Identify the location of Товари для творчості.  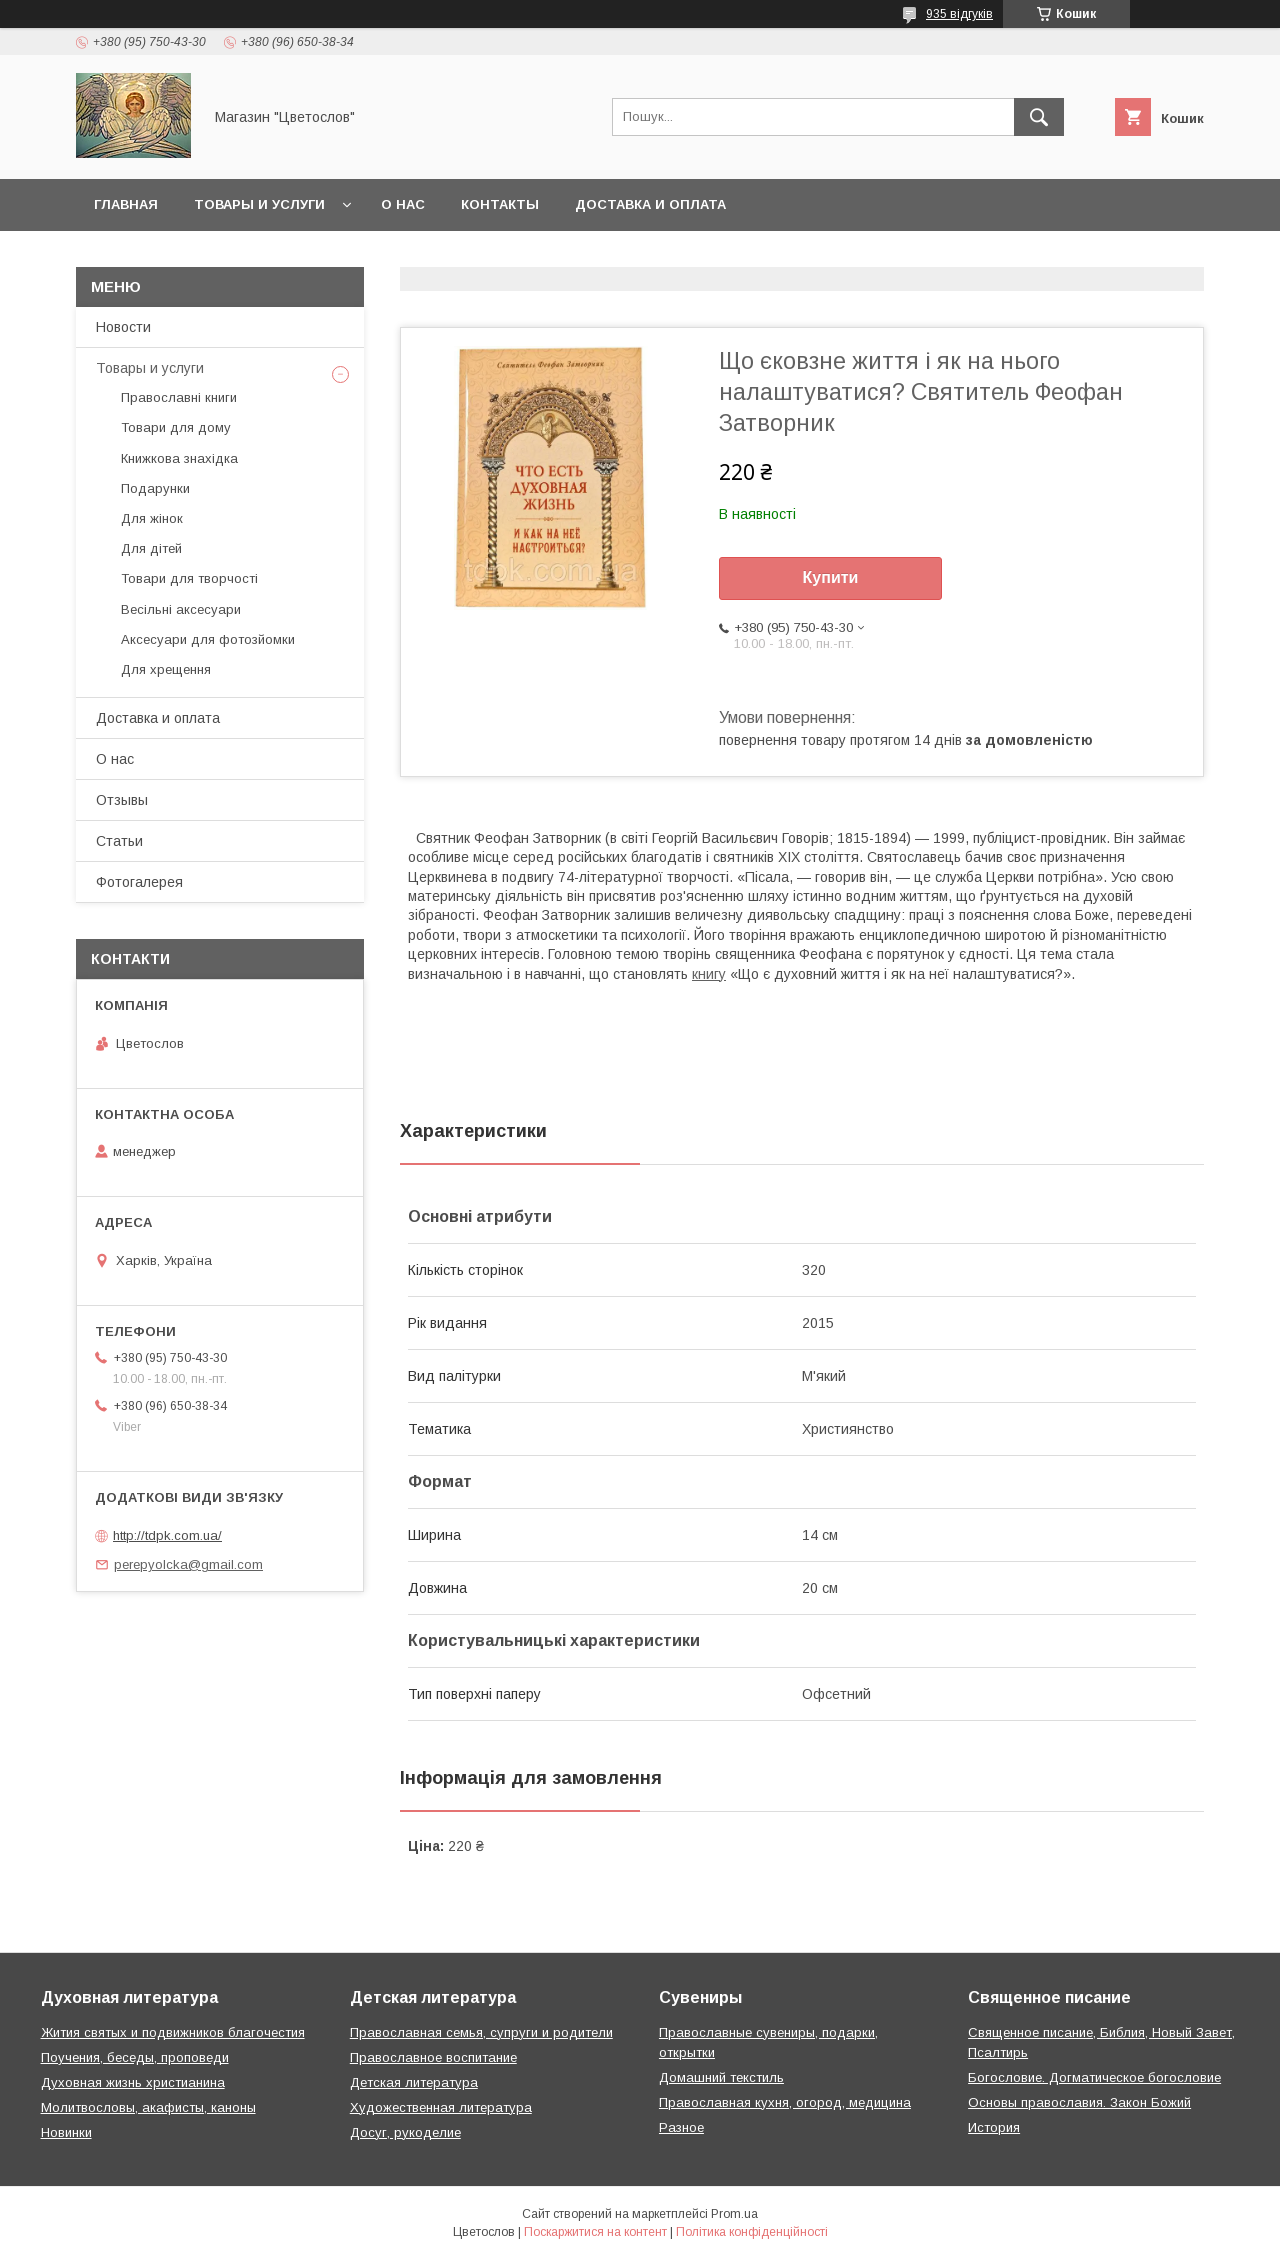
(189, 578).